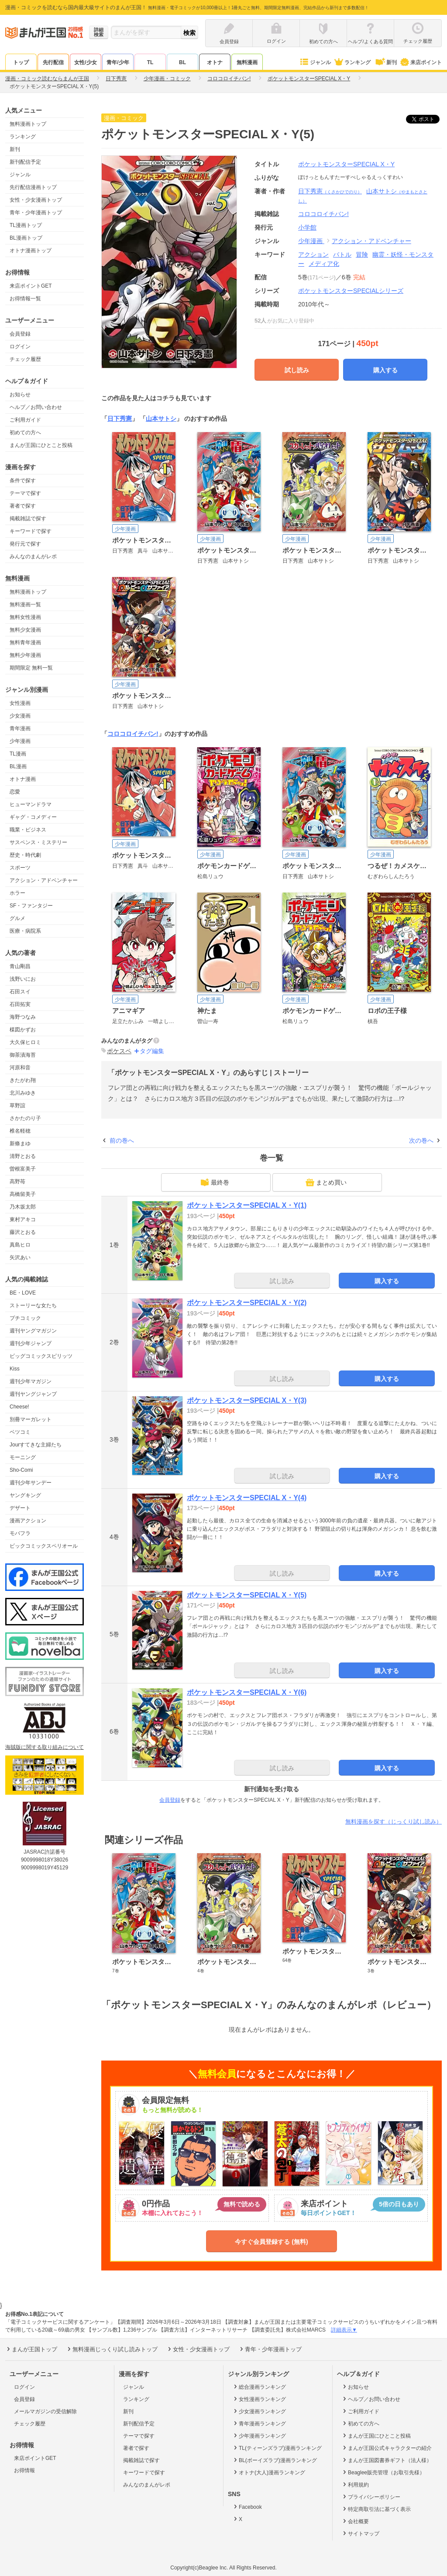 The height and width of the screenshot is (2576, 447). Describe the element at coordinates (370, 2496) in the screenshot. I see `プライバシーポリシー` at that location.